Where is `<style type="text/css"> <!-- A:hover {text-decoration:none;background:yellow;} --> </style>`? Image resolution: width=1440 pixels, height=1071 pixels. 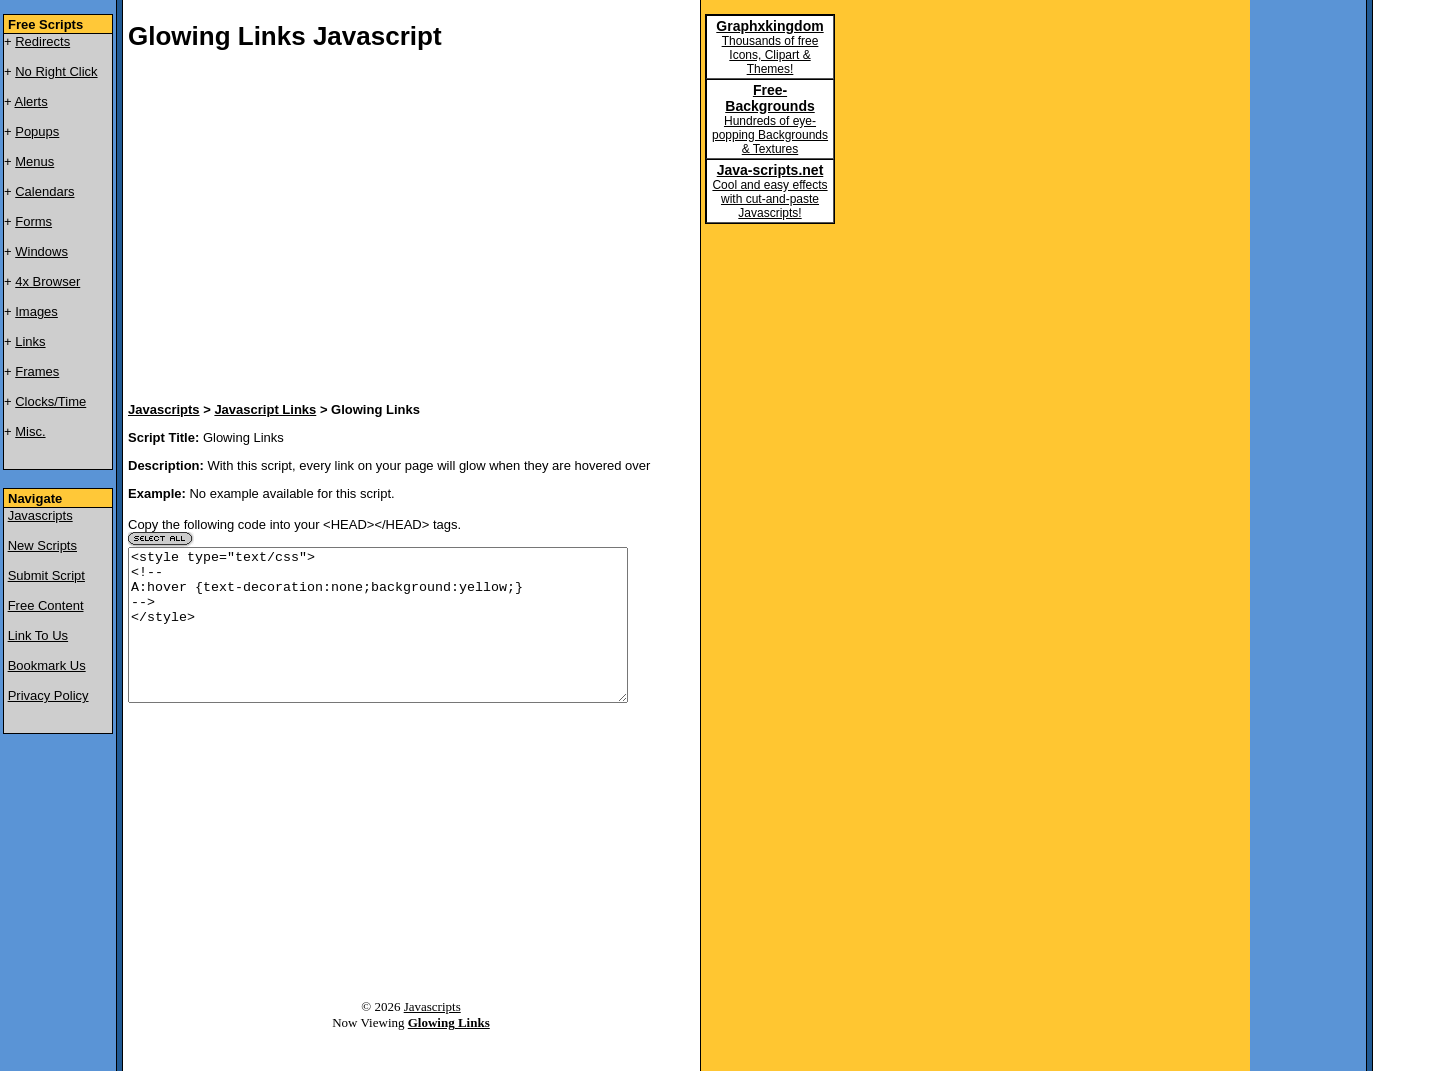 <style type="text/css"> <!-- A:hover {text-decoration:none;background:yellow;} --> </style> is located at coordinates (378, 640).